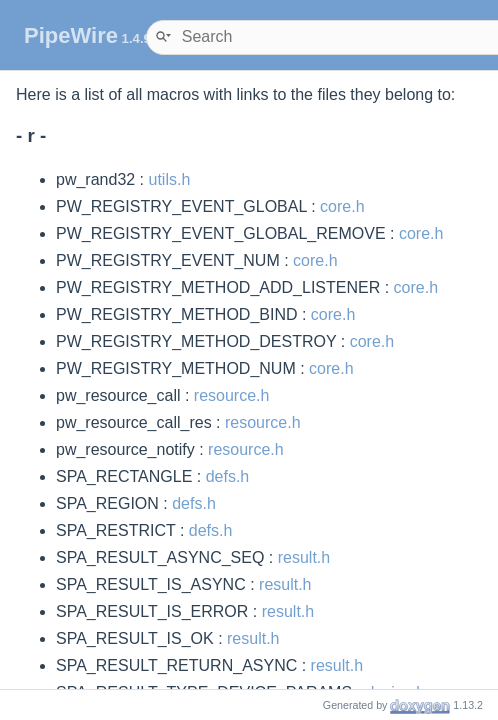 The height and width of the screenshot is (720, 498). What do you see at coordinates (170, 179) in the screenshot?
I see `utils.h` at bounding box center [170, 179].